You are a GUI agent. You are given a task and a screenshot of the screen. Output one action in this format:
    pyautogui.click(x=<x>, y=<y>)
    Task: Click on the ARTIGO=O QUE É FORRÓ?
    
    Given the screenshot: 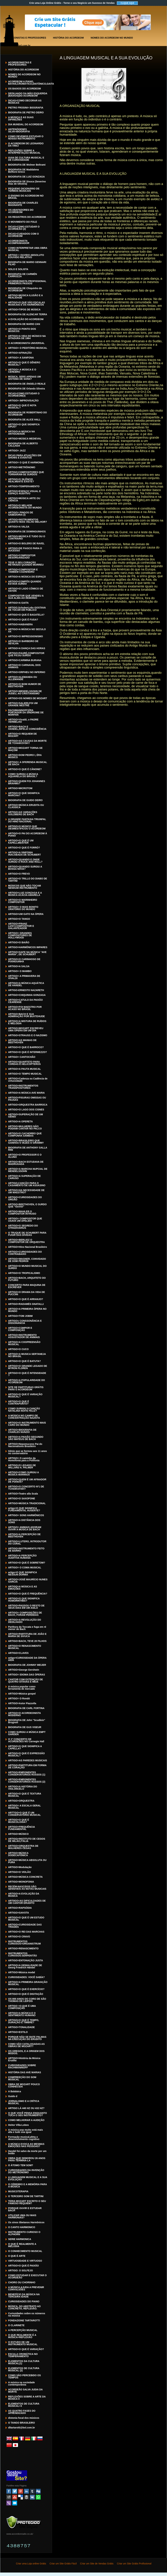 What is the action you would take?
    pyautogui.click(x=24, y=847)
    